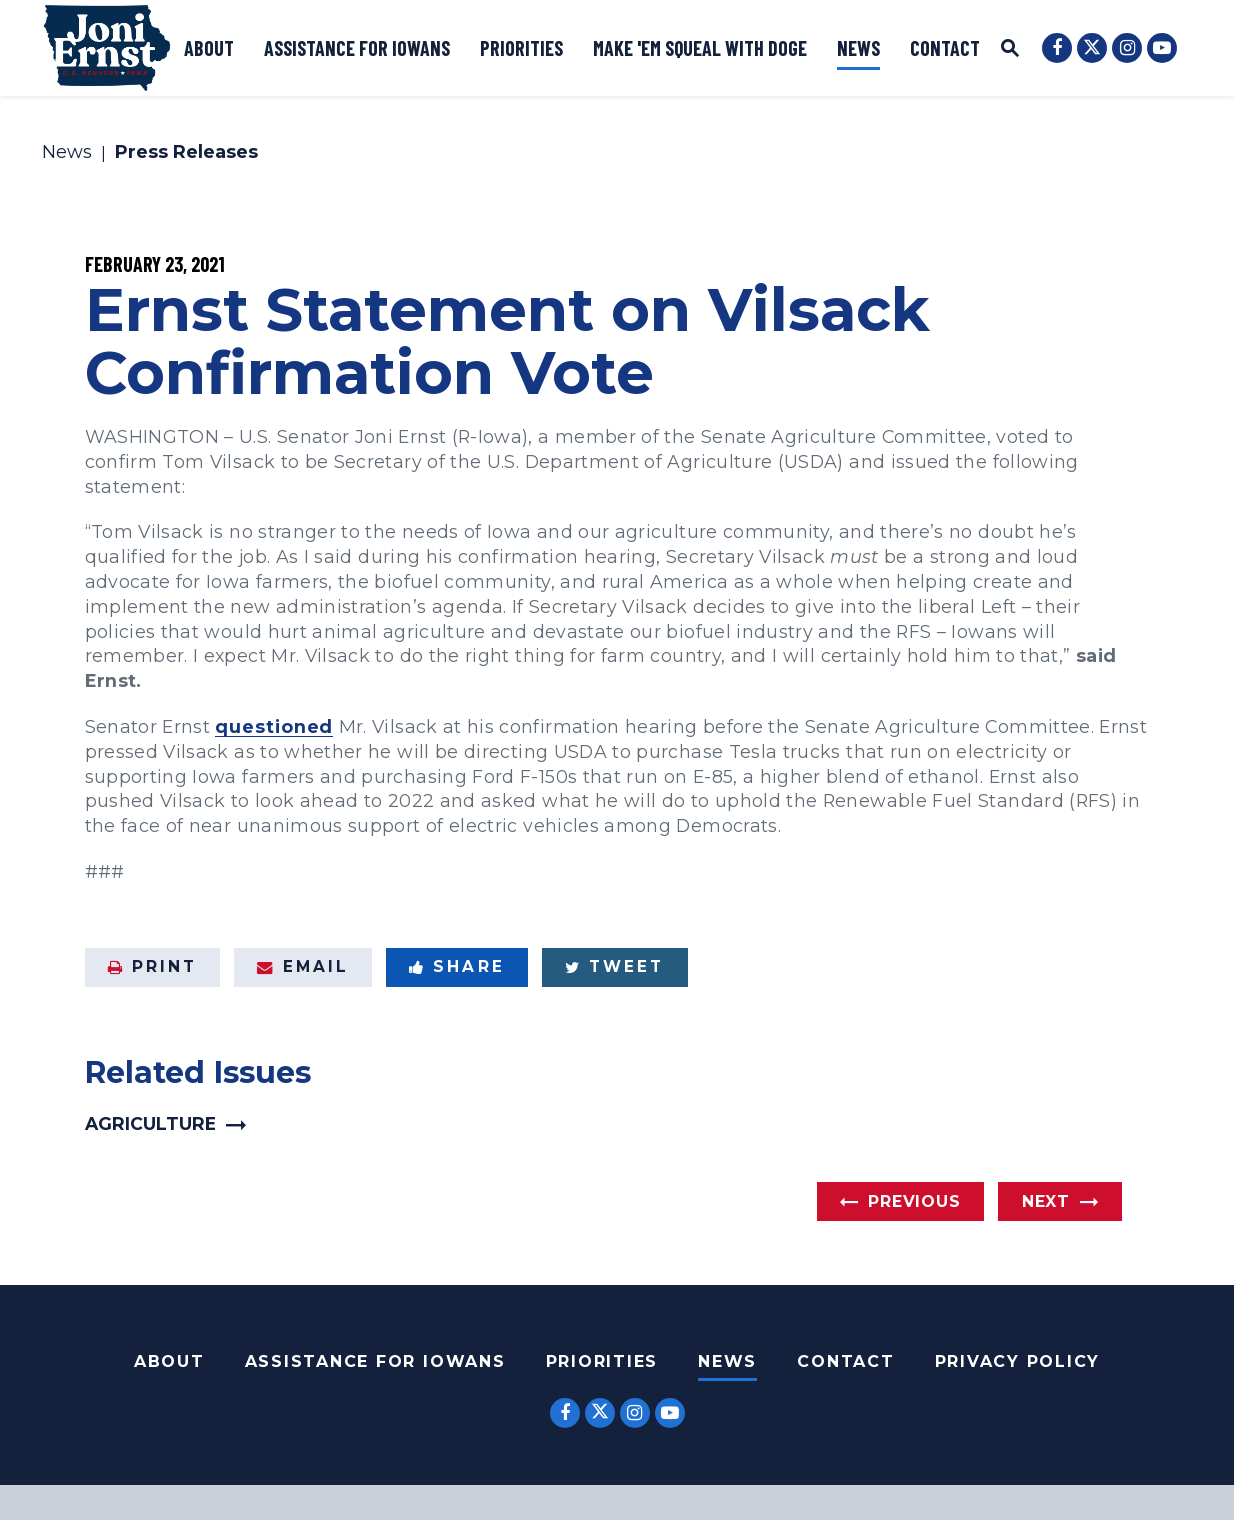  What do you see at coordinates (945, 48) in the screenshot?
I see `Contact` at bounding box center [945, 48].